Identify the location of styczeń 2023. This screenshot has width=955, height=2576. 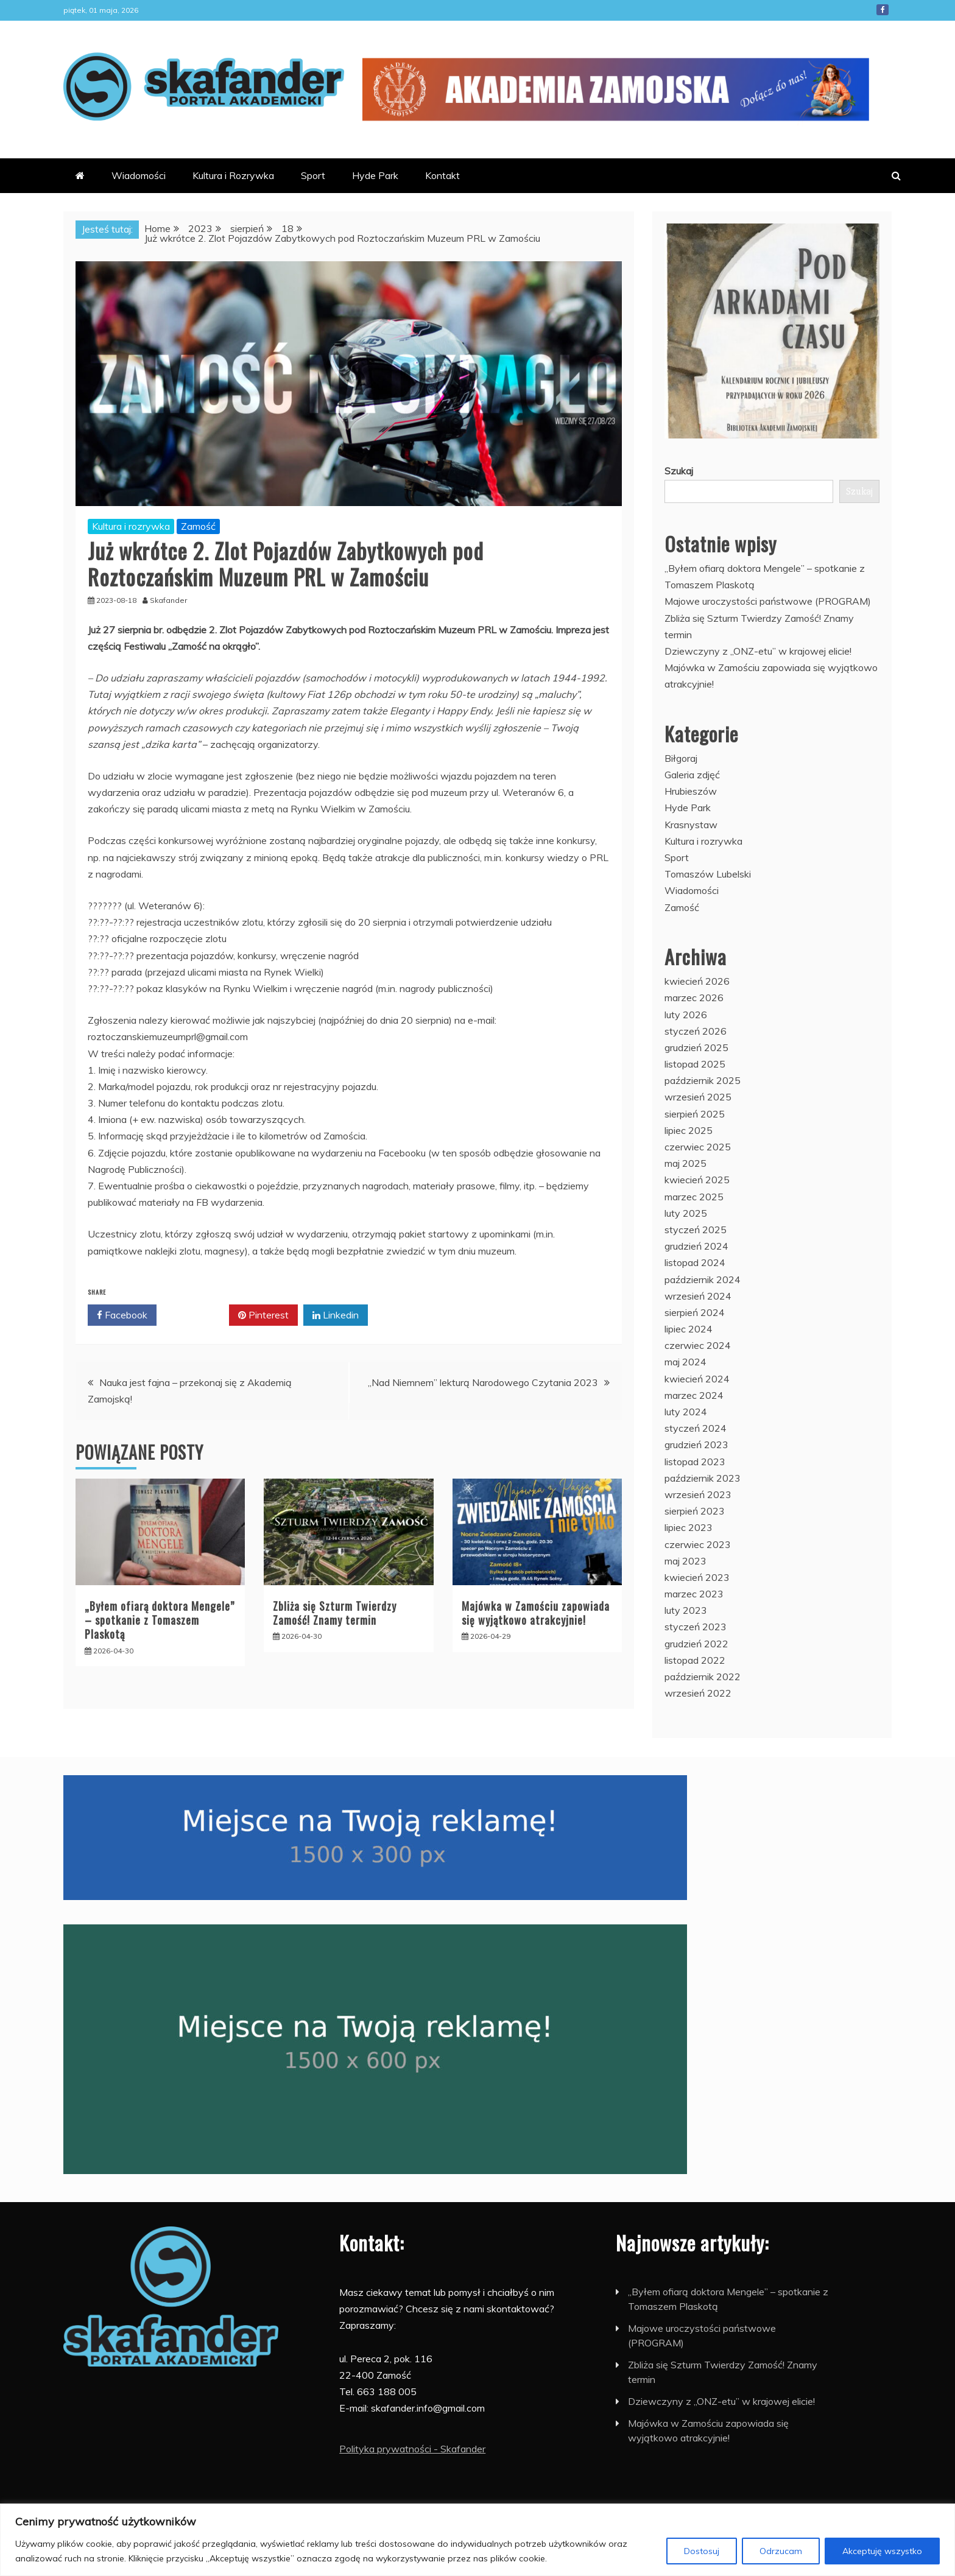
(695, 1627).